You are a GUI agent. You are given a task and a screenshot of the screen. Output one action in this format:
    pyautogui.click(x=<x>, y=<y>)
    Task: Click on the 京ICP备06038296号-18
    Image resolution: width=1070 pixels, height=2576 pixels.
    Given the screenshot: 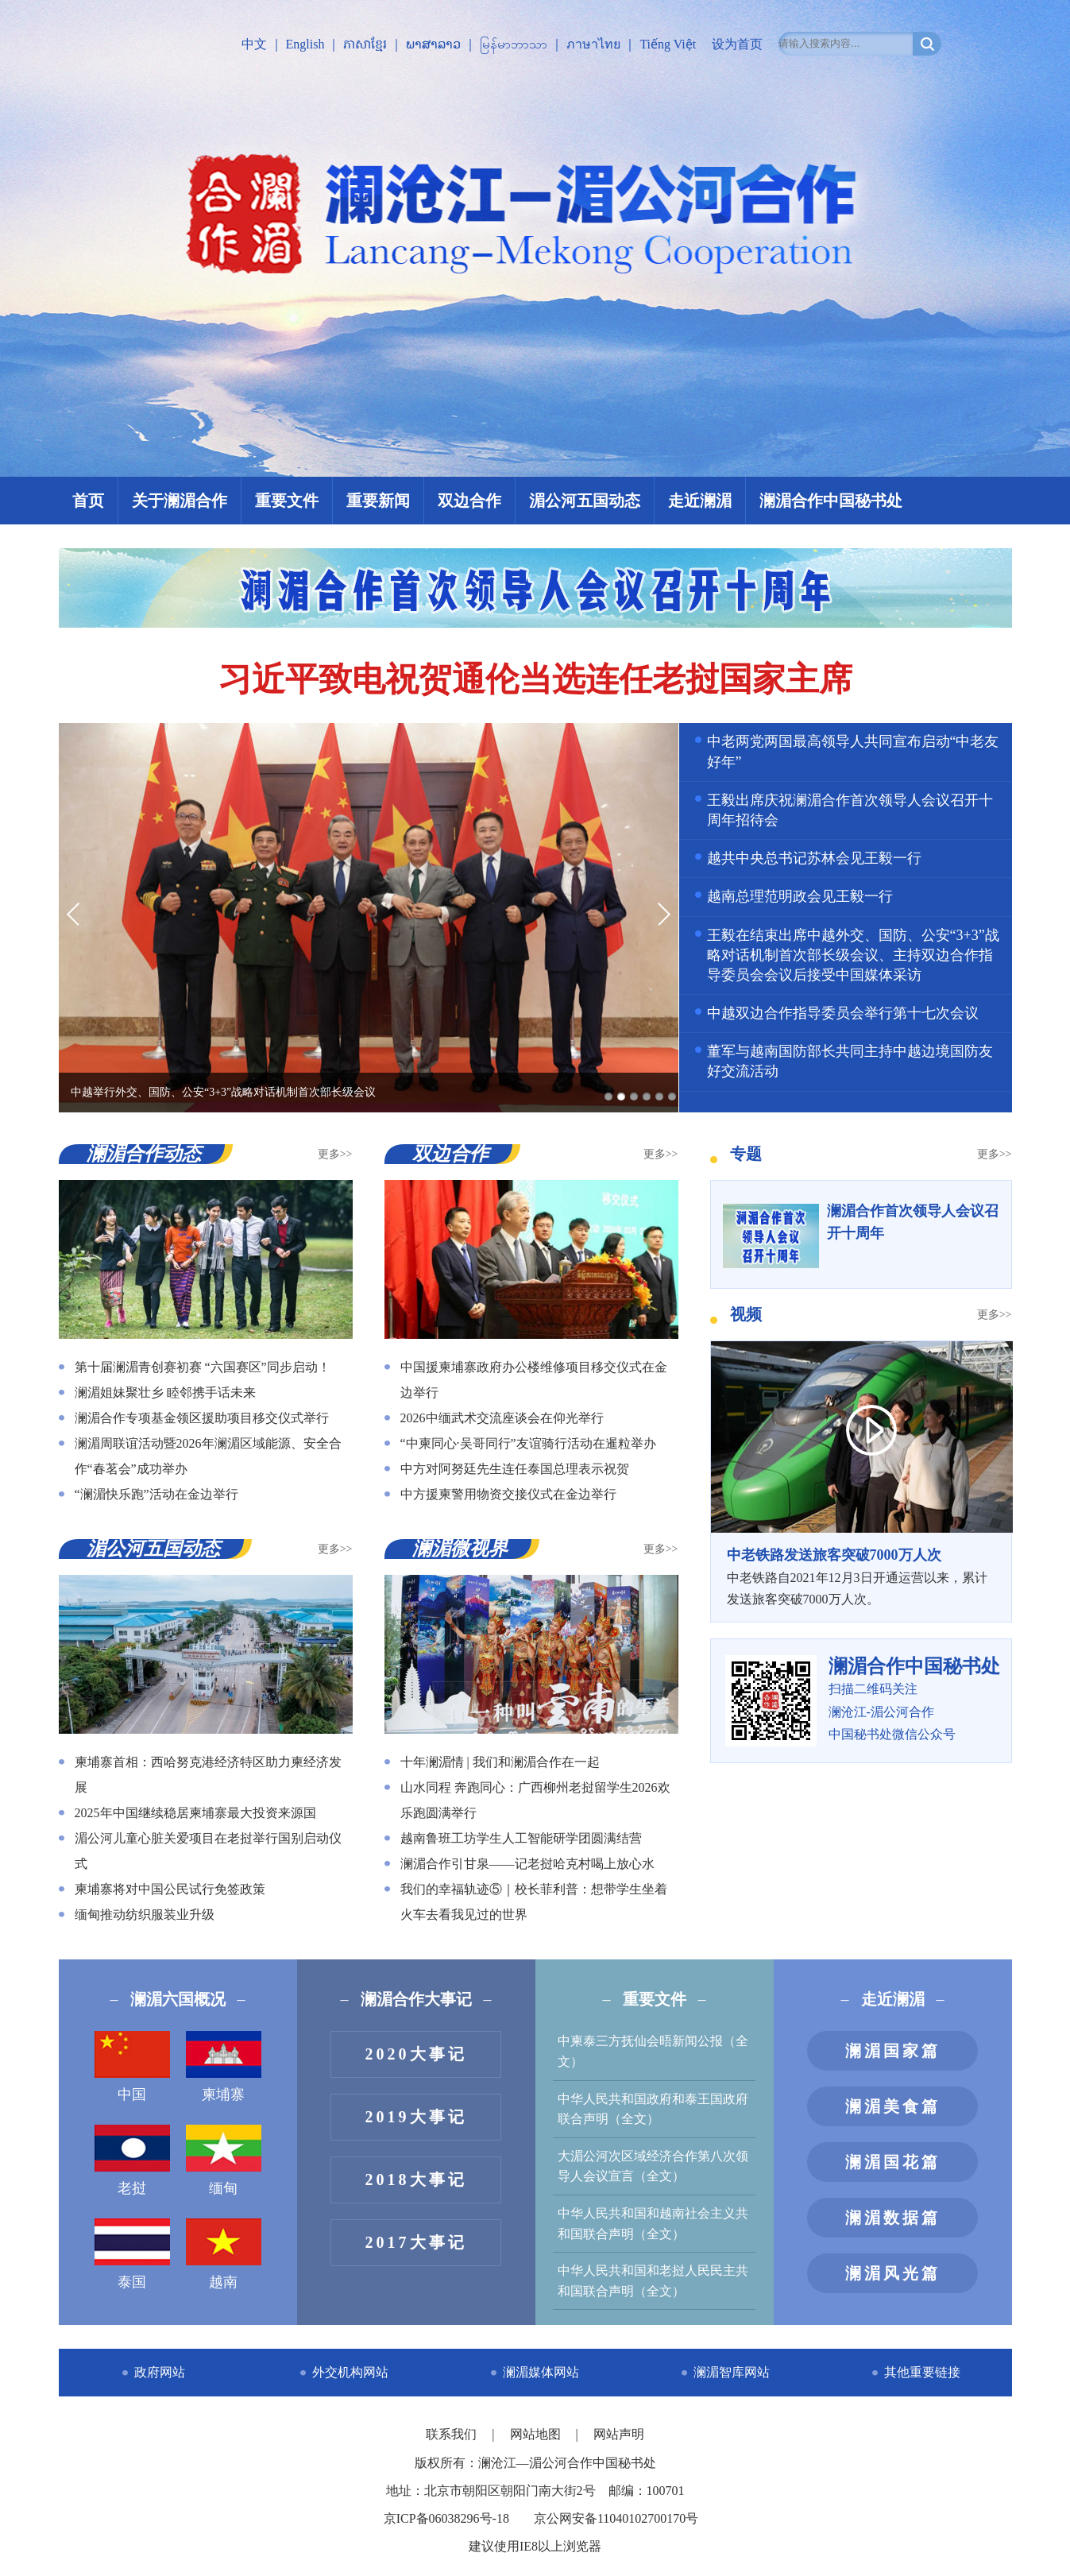 What is the action you would take?
    pyautogui.click(x=446, y=2518)
    